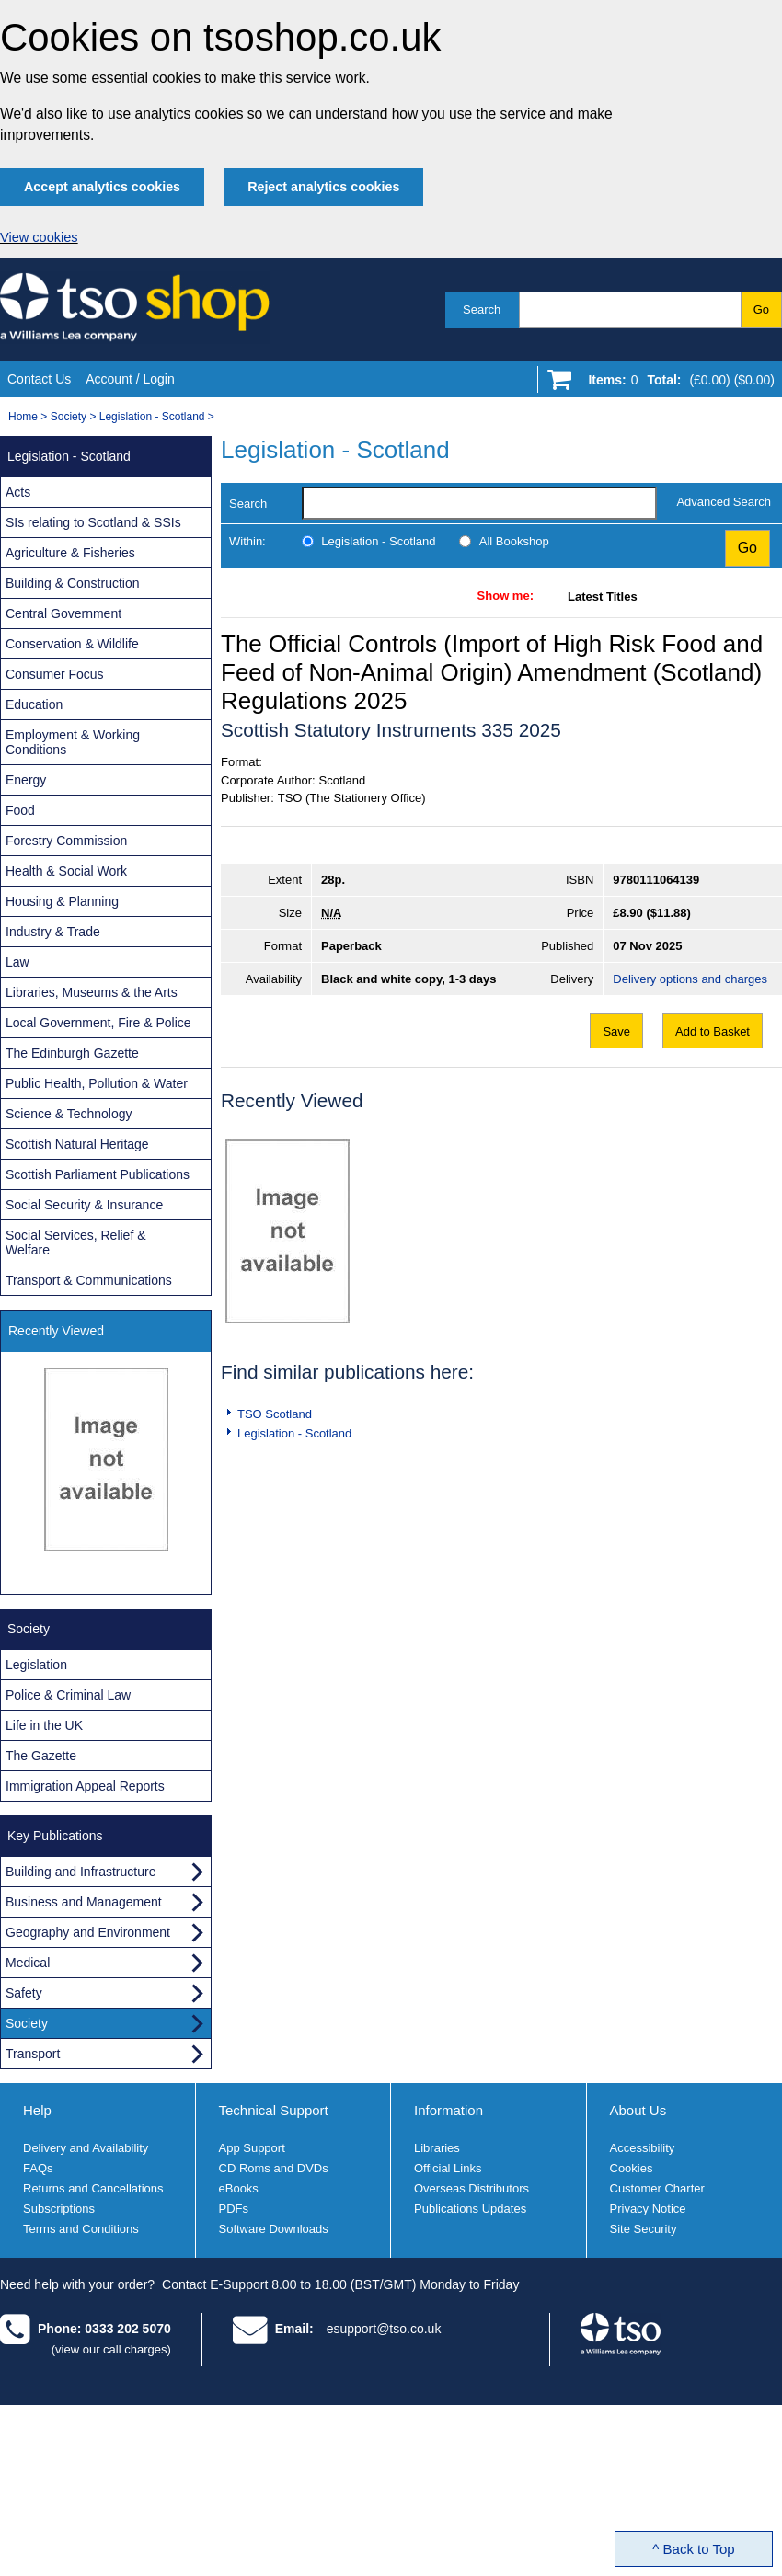 The width and height of the screenshot is (782, 2576). I want to click on Latest Titles, so click(603, 596).